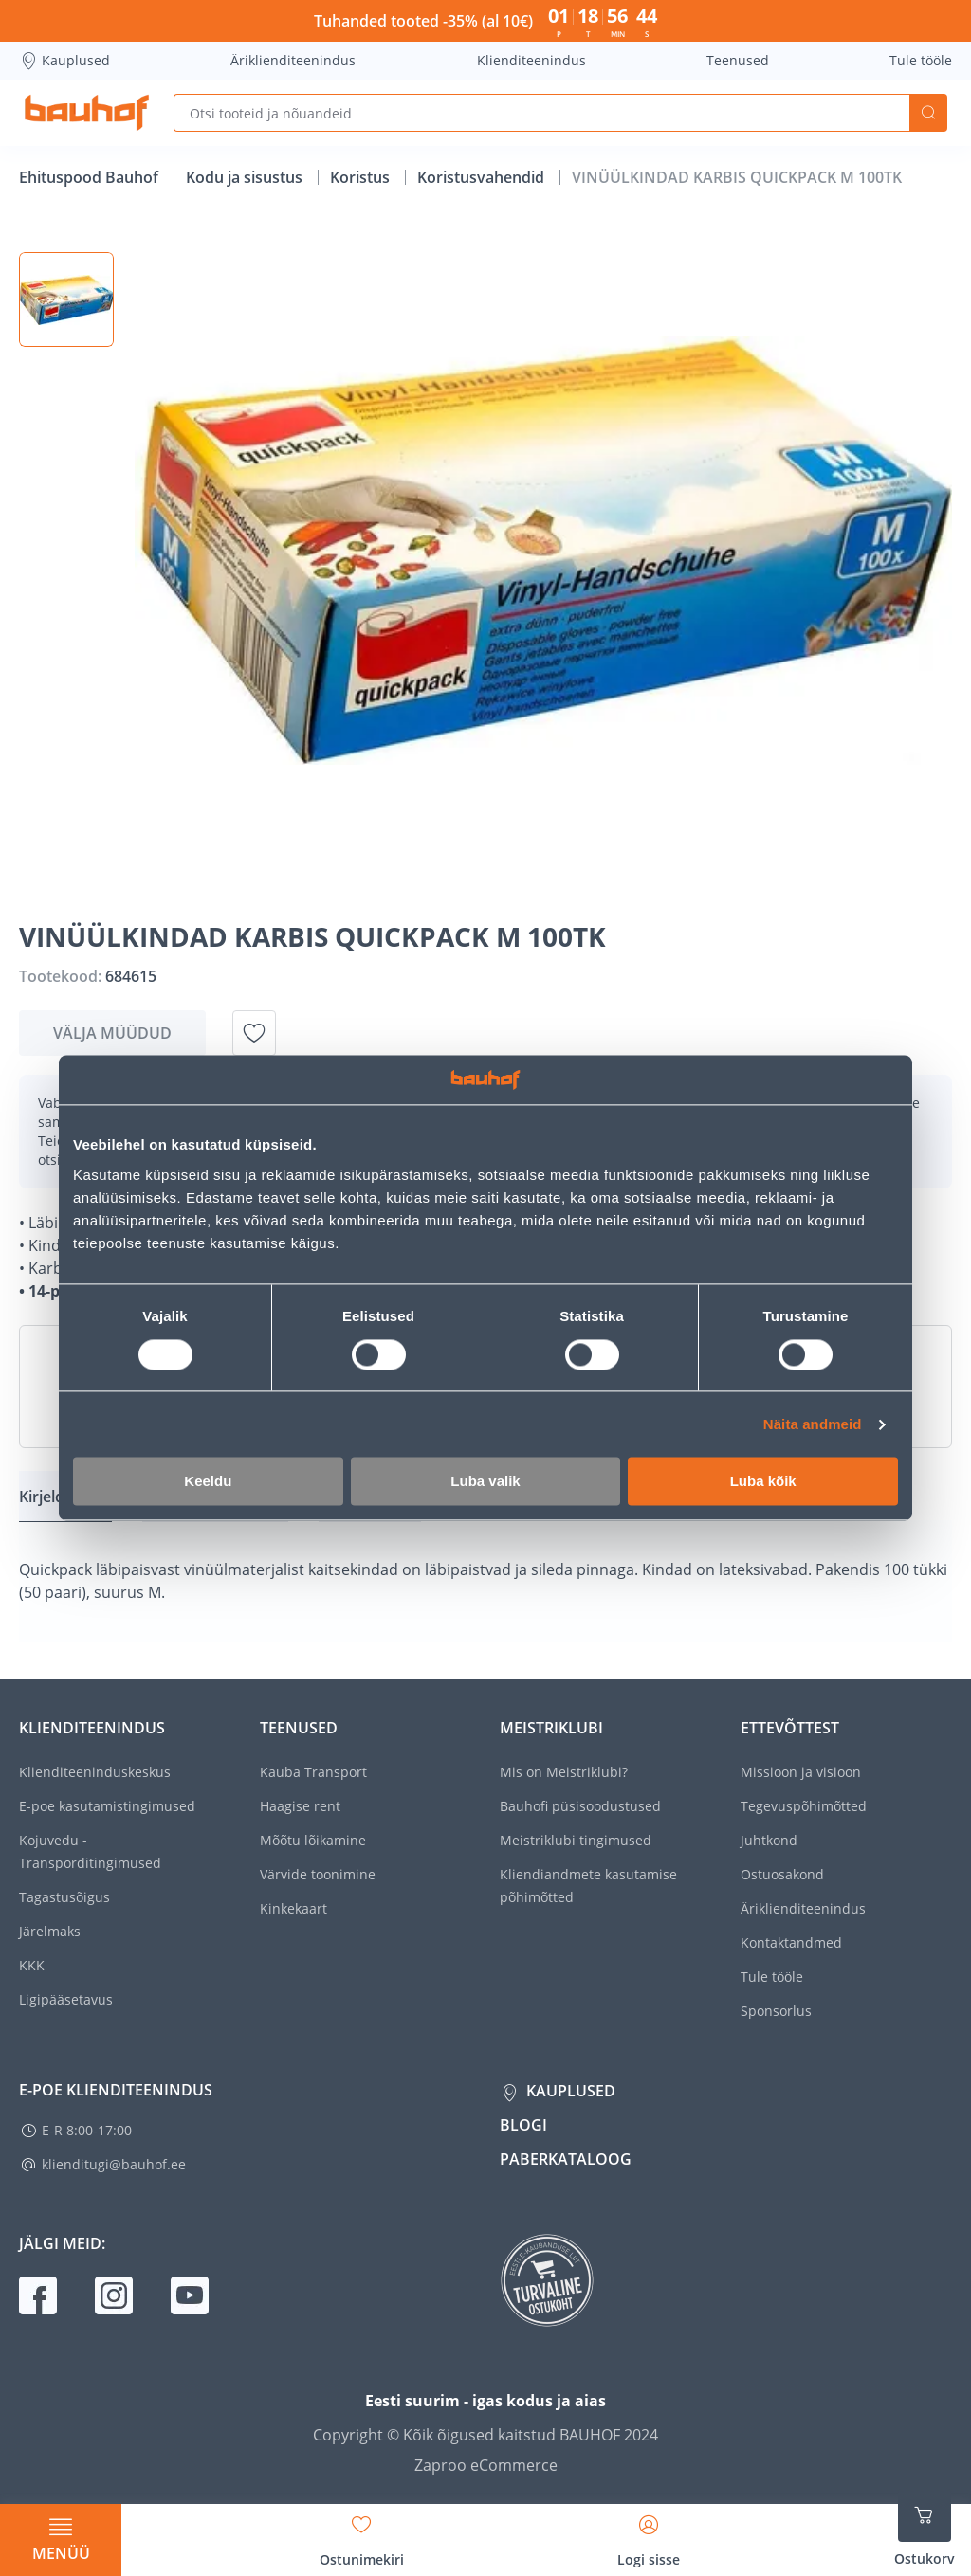 This screenshot has width=971, height=2576. What do you see at coordinates (293, 60) in the screenshot?
I see `Äriklienditeenindus` at bounding box center [293, 60].